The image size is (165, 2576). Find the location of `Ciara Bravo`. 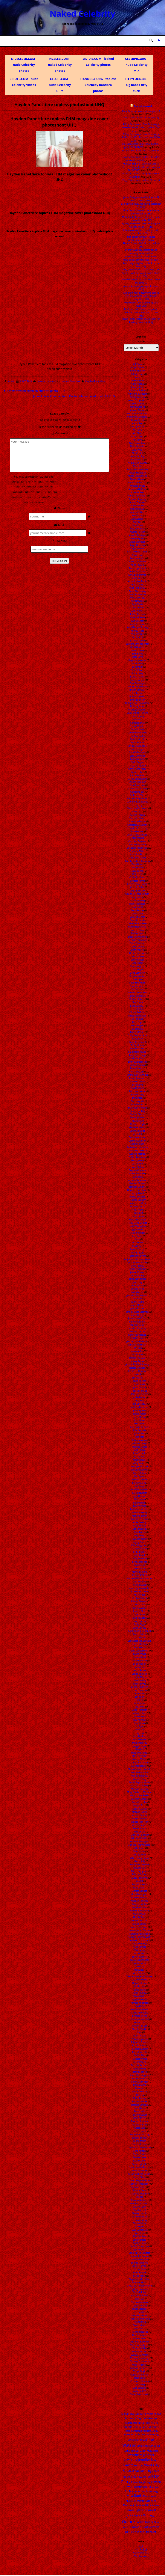

Ciara Bravo is located at coordinates (137, 864).